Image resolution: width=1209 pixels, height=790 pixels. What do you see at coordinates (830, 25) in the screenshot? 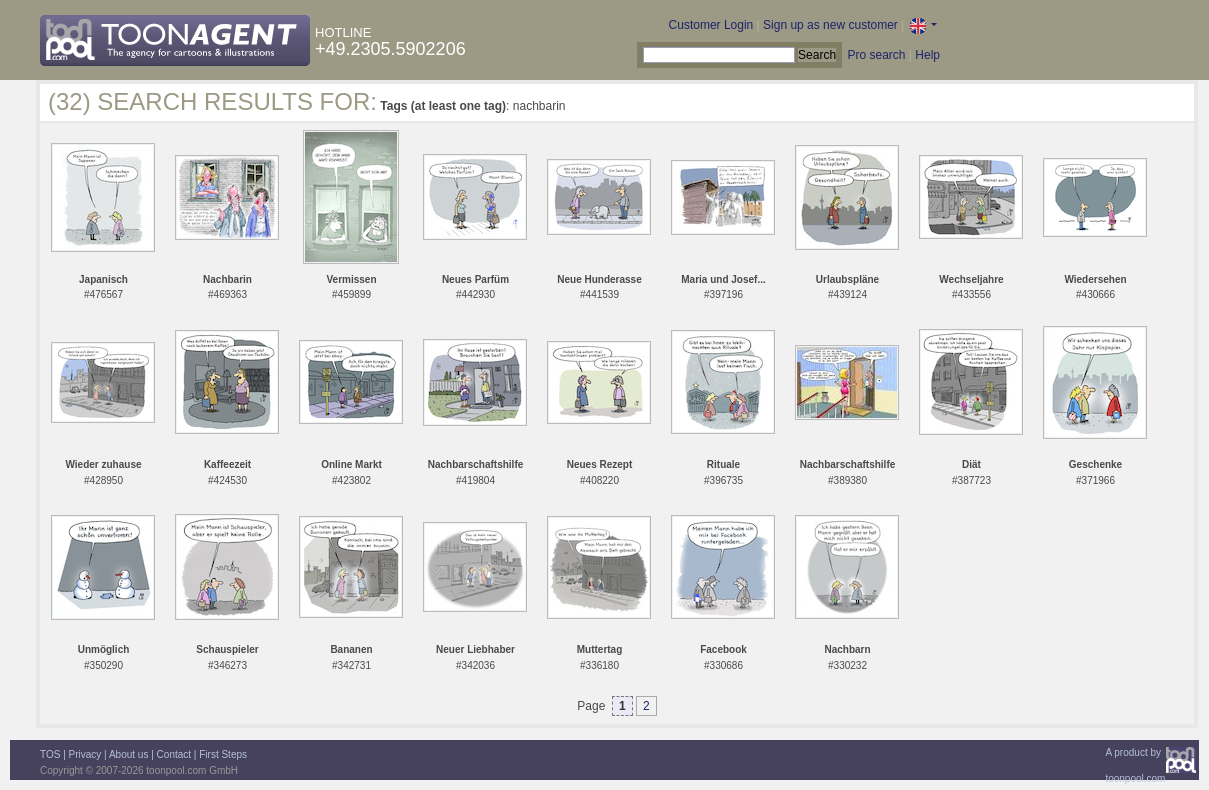
I see `Sign up as new customer` at bounding box center [830, 25].